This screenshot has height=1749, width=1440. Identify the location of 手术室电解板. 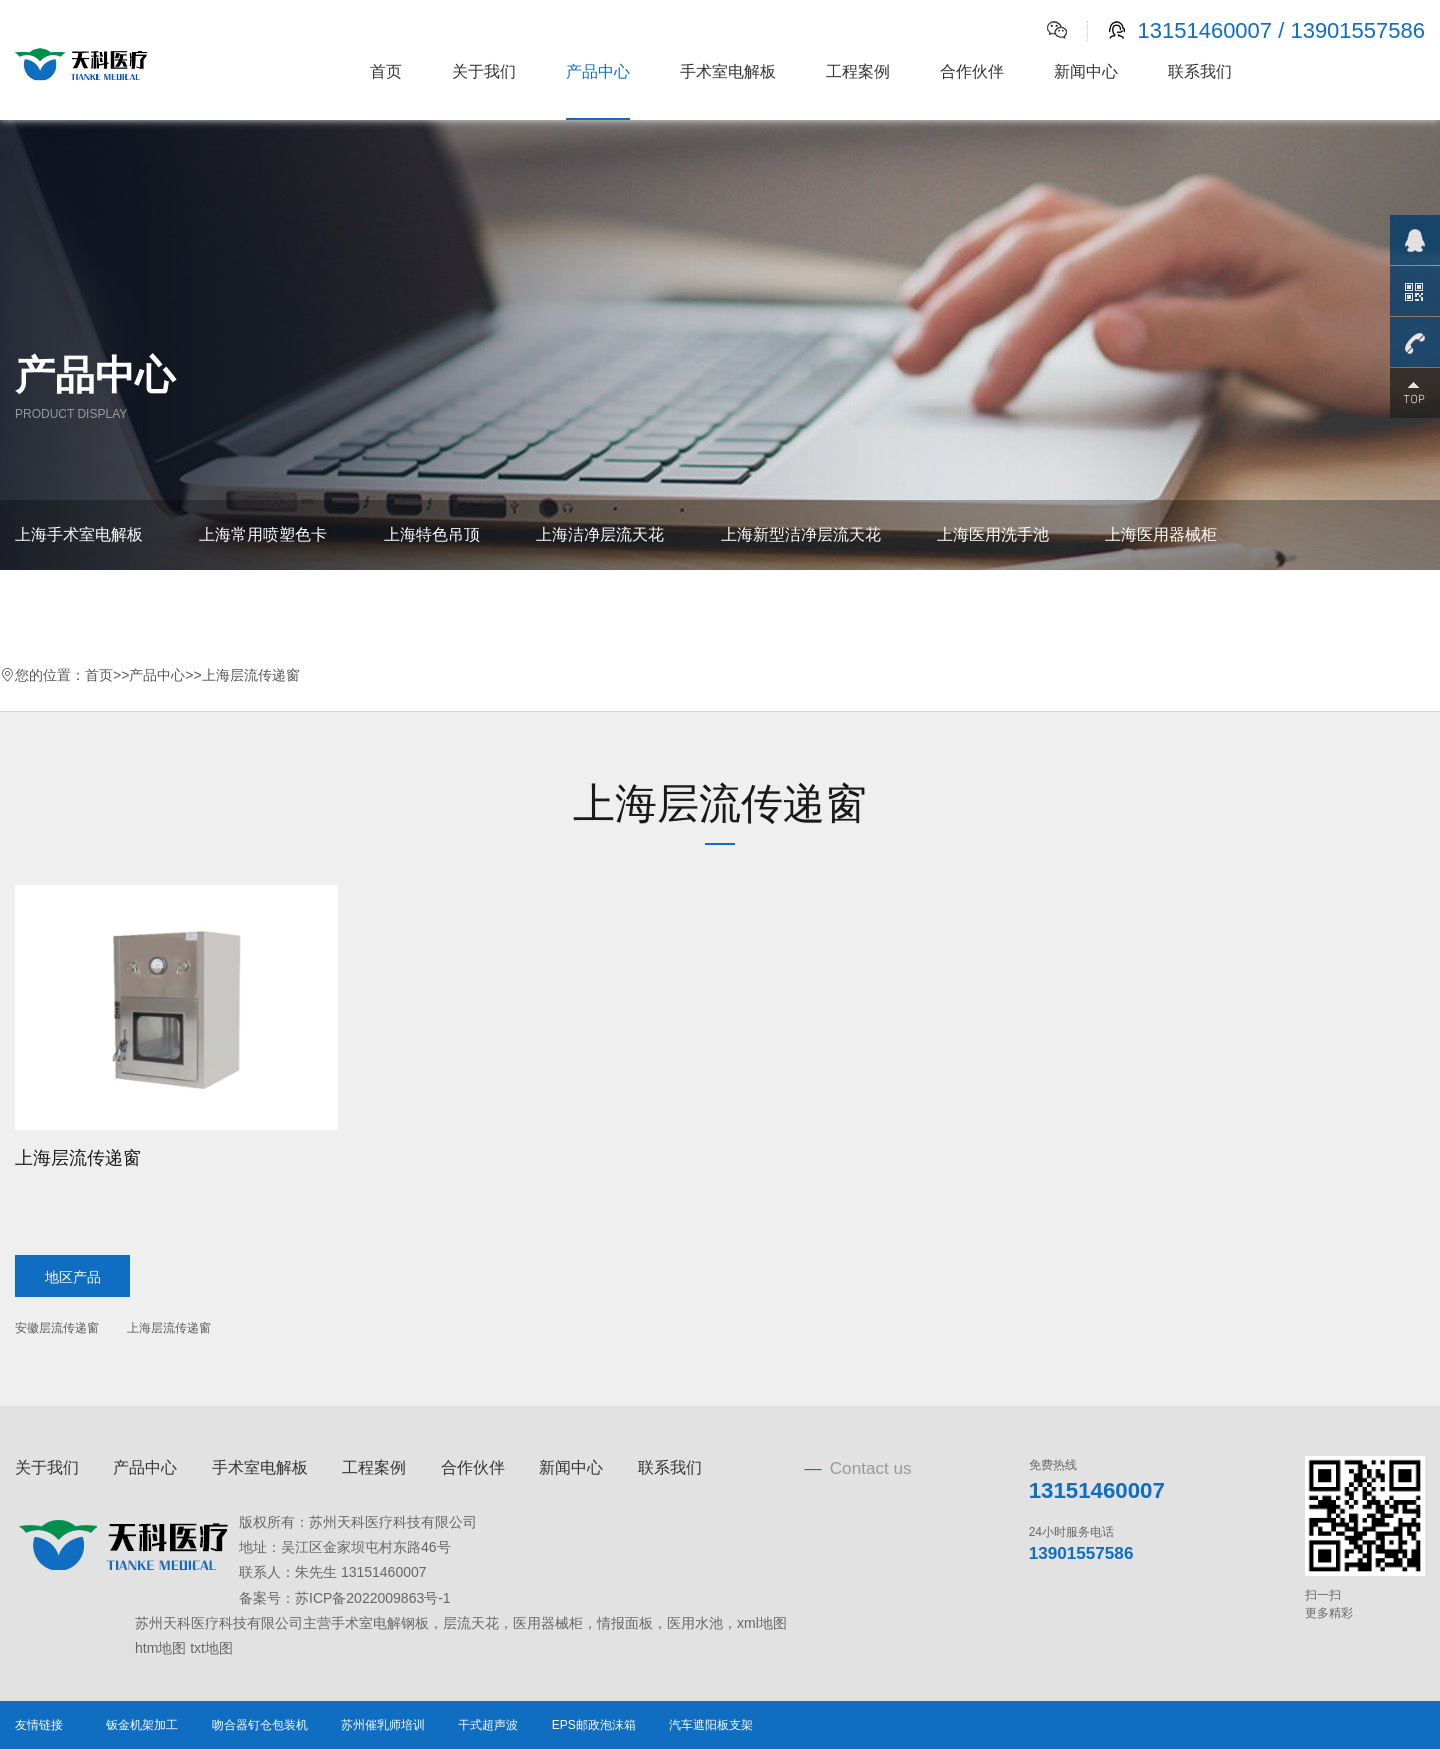
(728, 71).